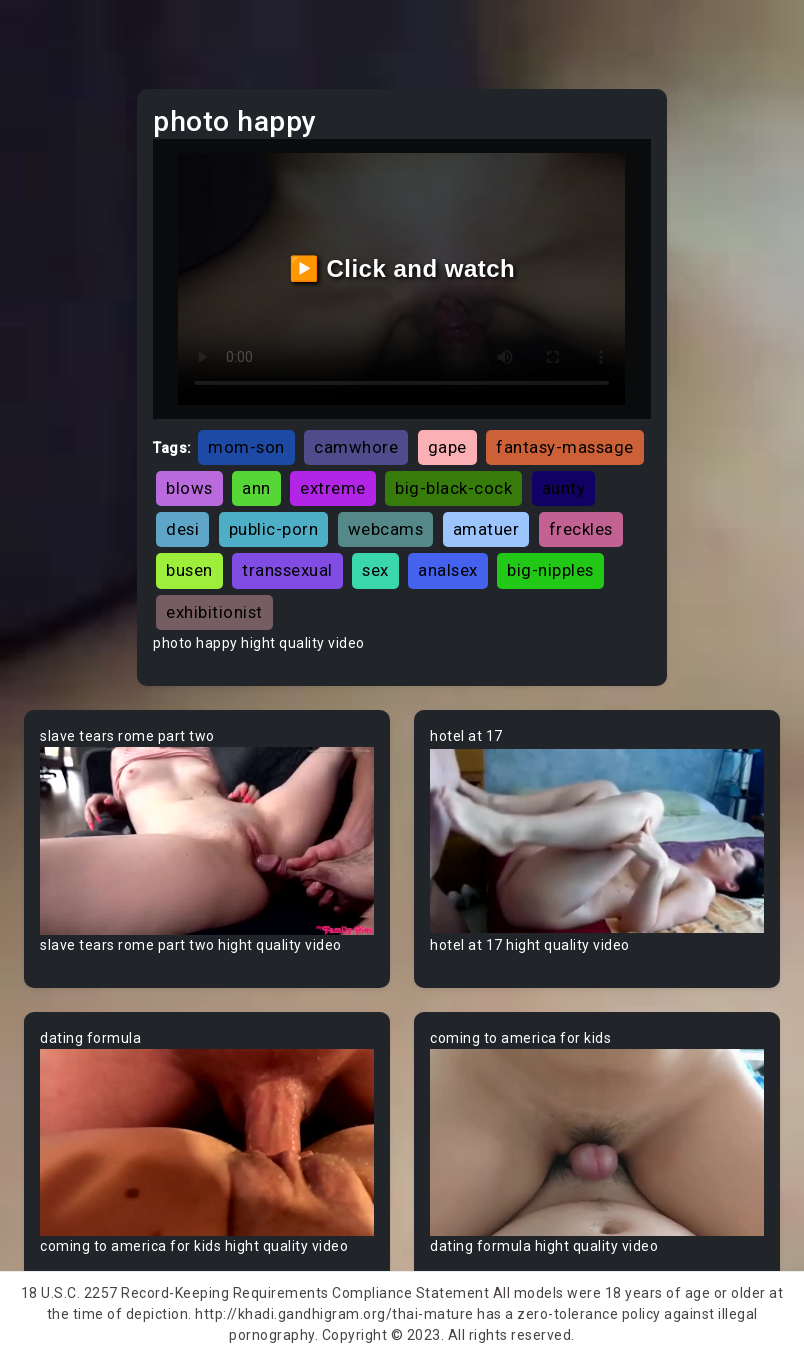 The width and height of the screenshot is (804, 1357). Describe the element at coordinates (214, 612) in the screenshot. I see `exhibitionist` at that location.